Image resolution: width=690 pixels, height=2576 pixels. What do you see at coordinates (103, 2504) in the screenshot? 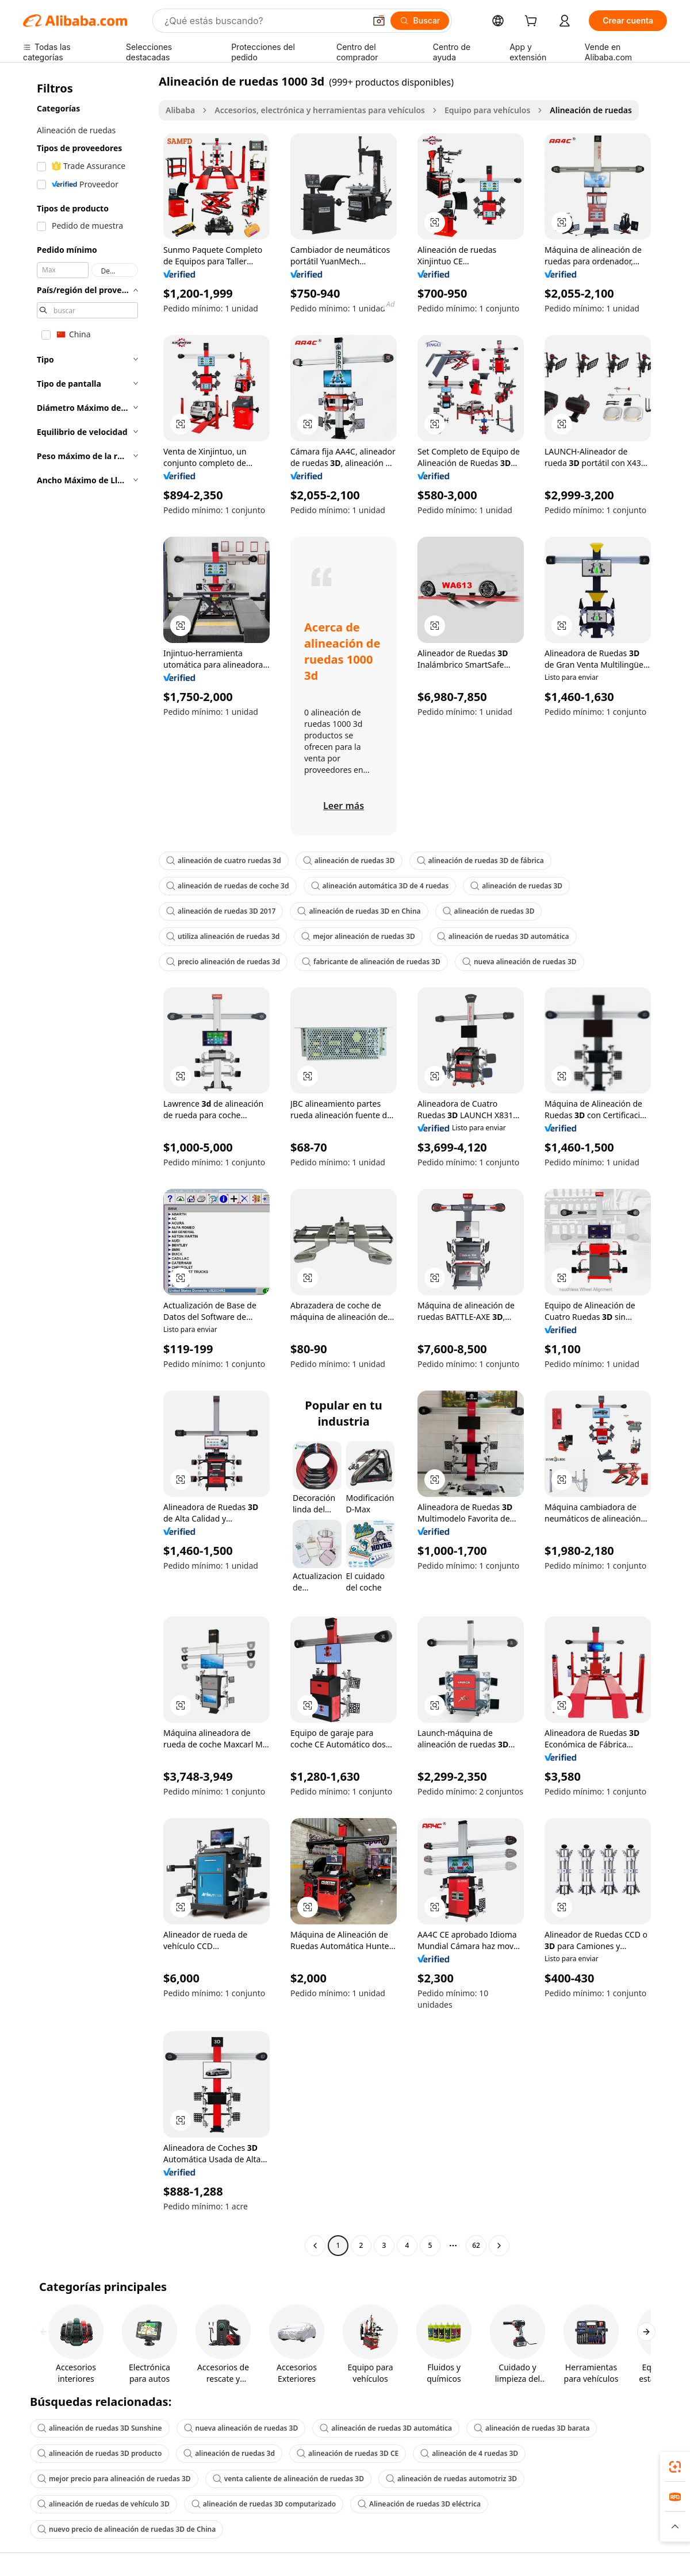
I see `alineación de ruedas de vehículo 3D` at bounding box center [103, 2504].